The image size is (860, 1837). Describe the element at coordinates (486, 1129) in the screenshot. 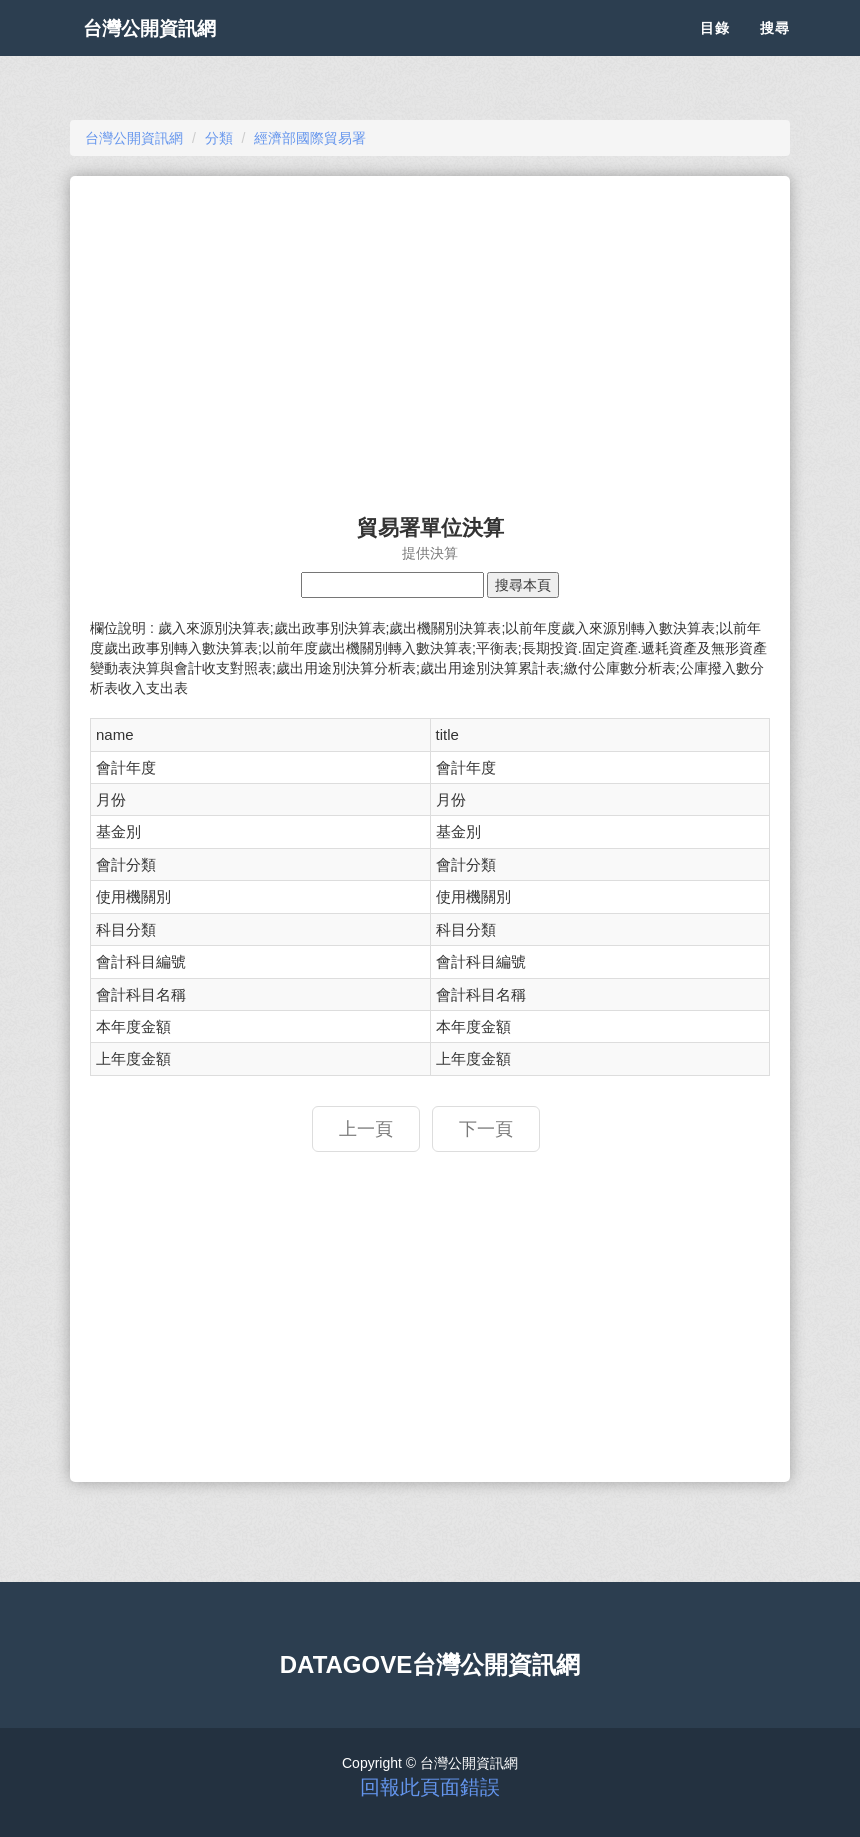

I see `下一頁 [button]` at that location.